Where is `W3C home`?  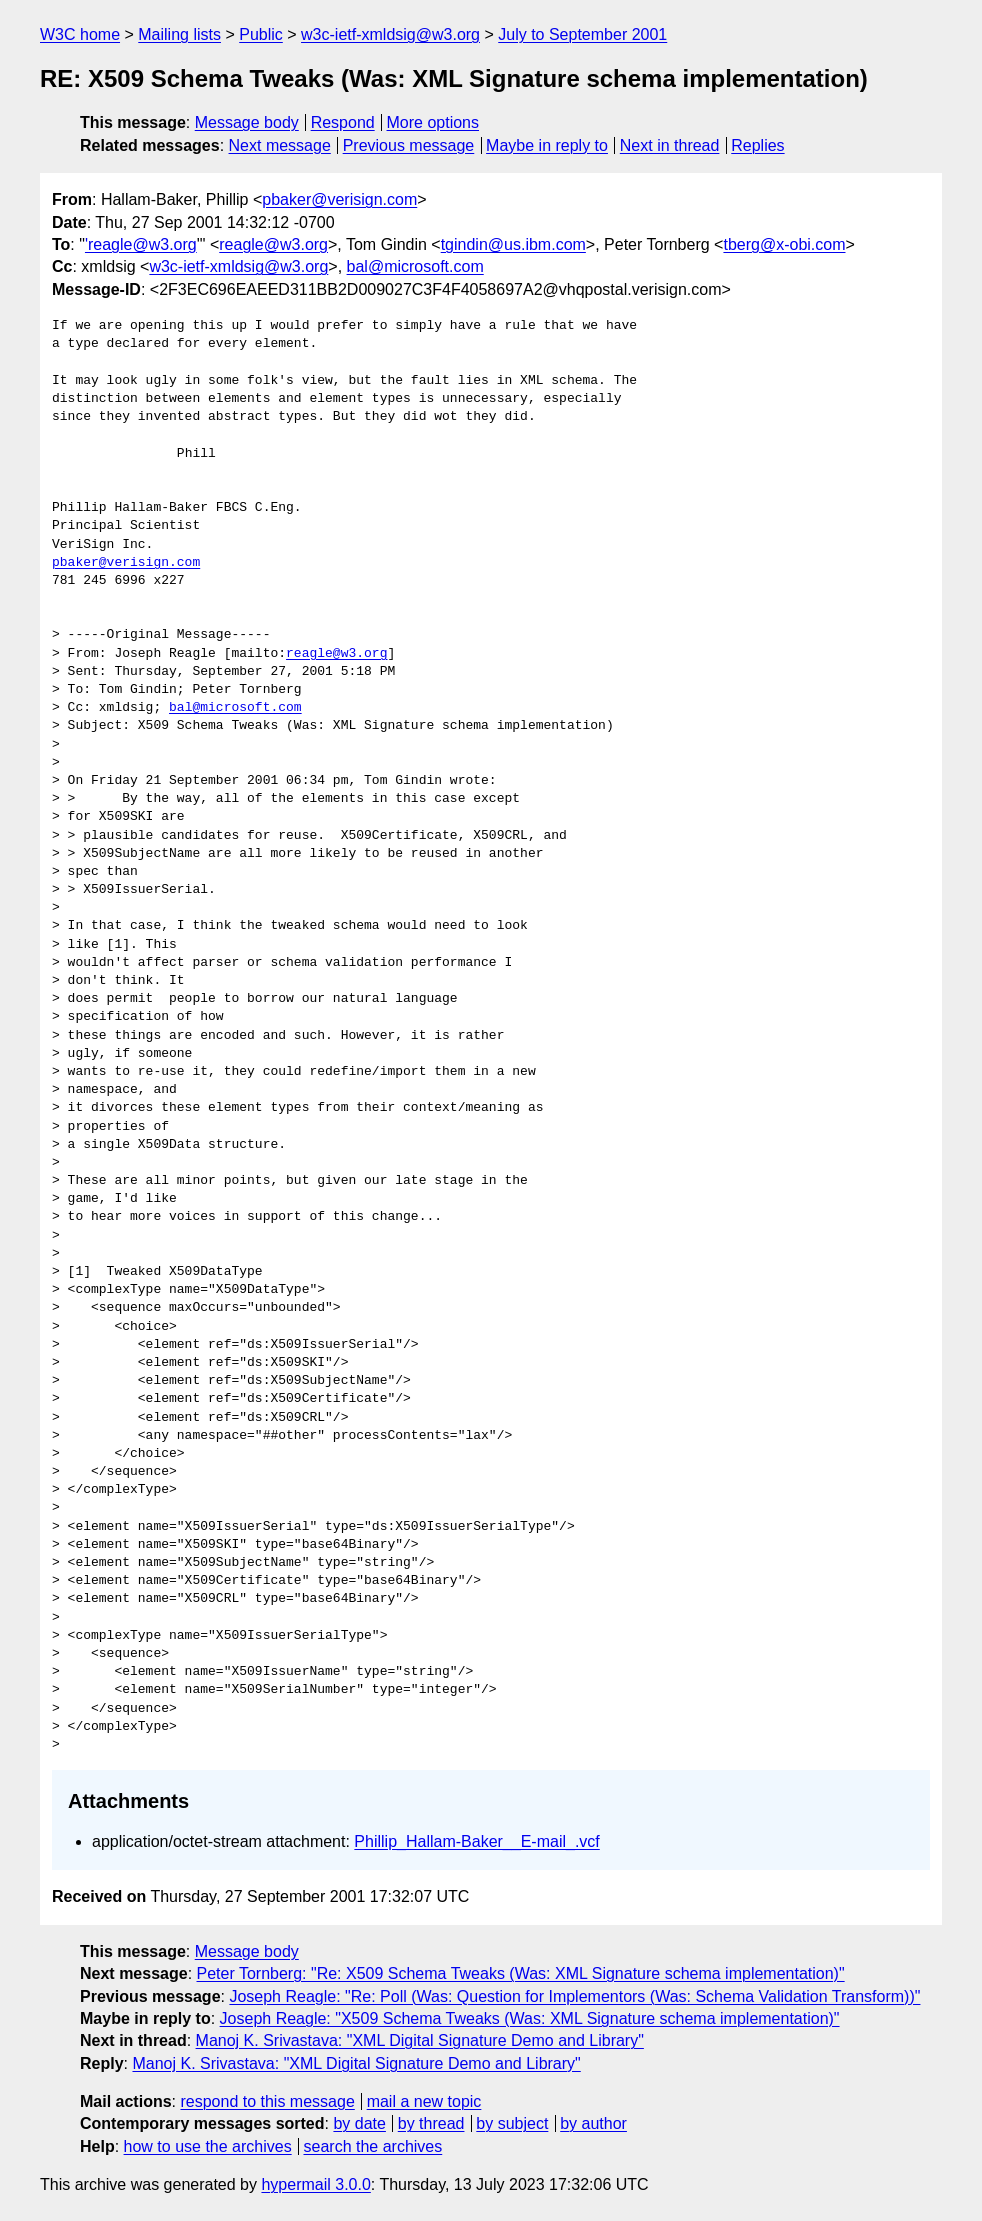
W3C home is located at coordinates (80, 34).